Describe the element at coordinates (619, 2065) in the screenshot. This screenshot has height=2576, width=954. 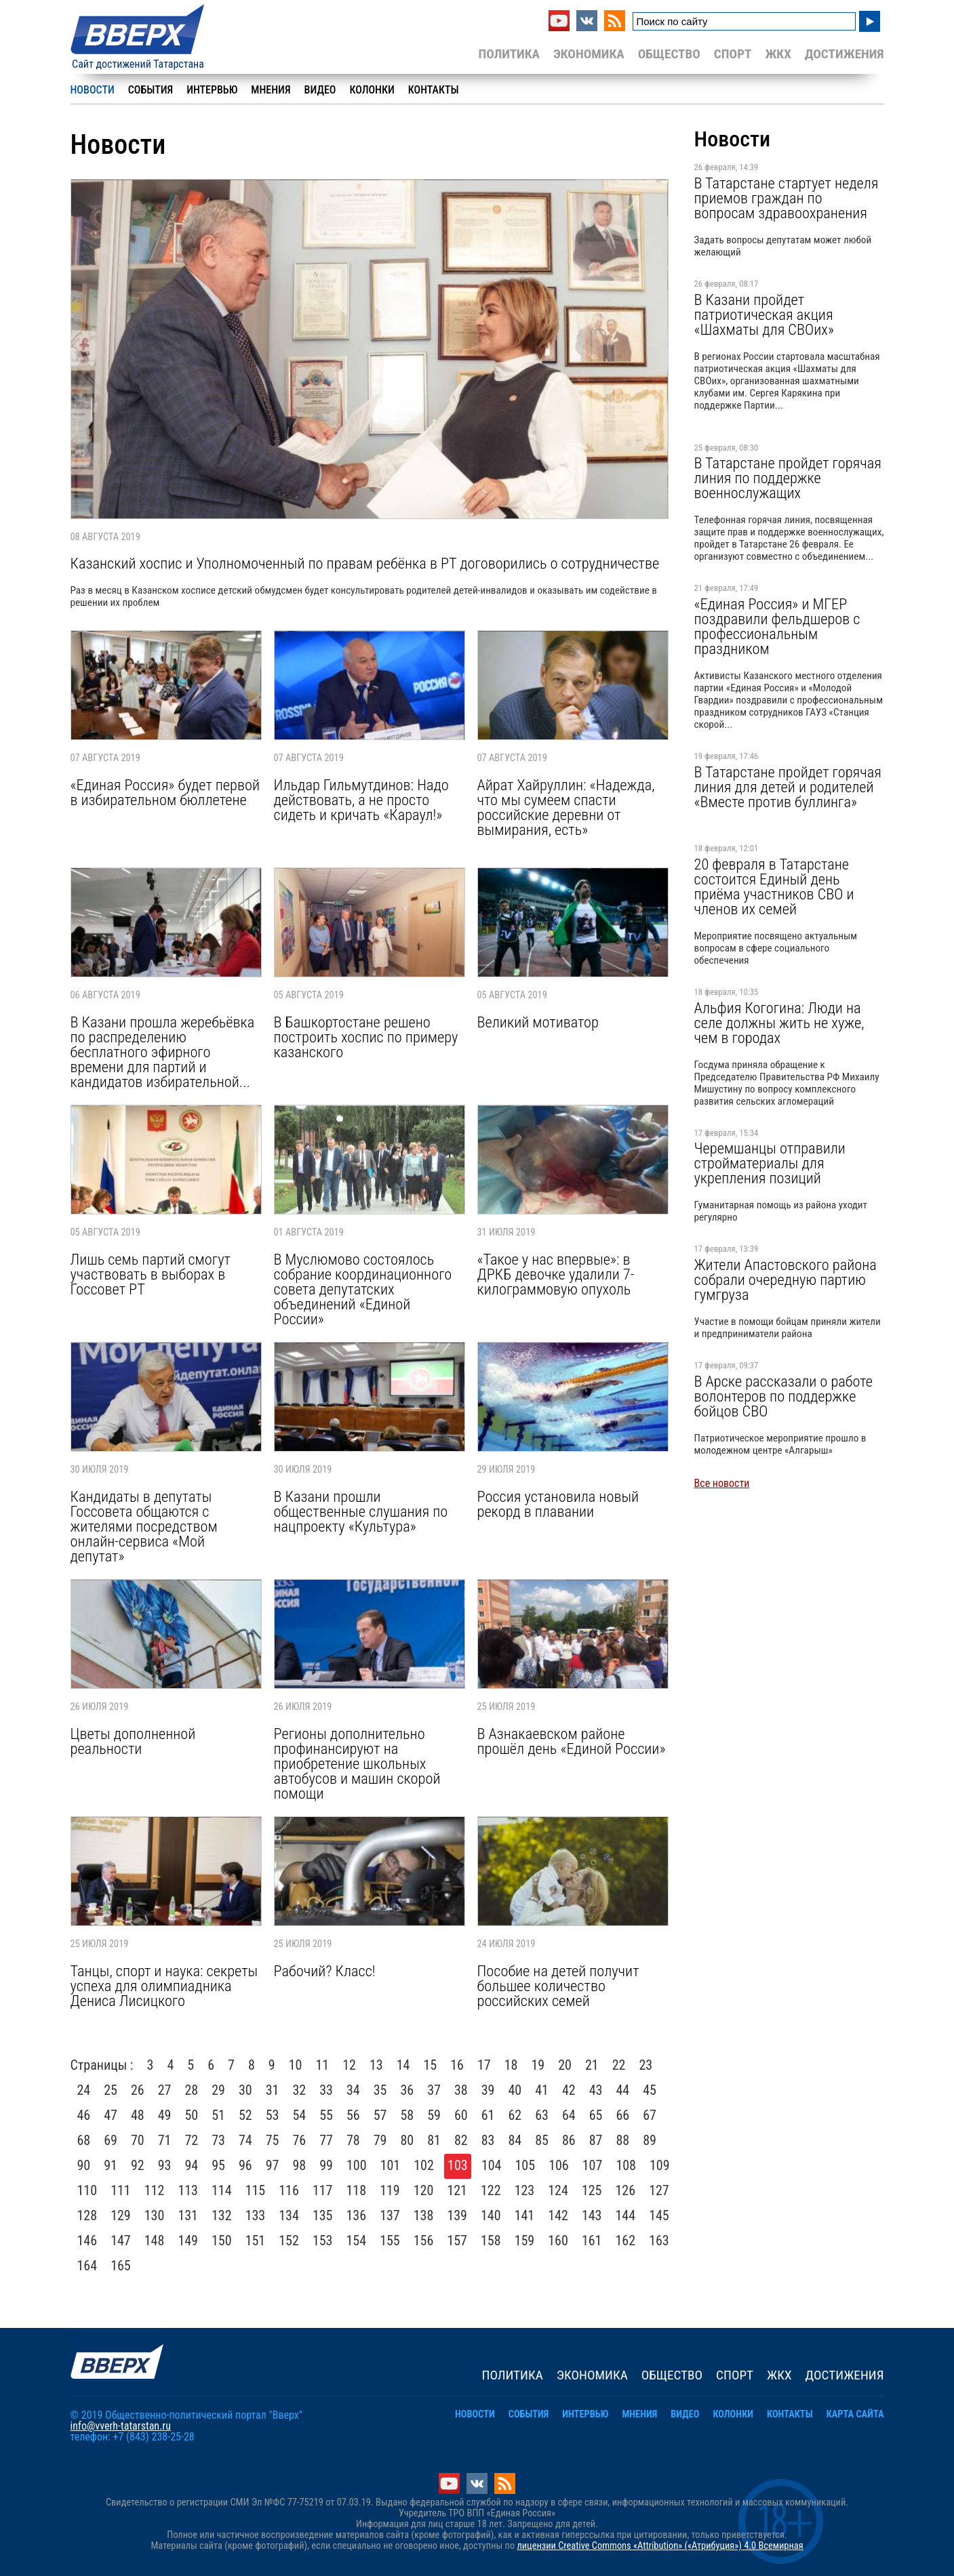
I see `22` at that location.